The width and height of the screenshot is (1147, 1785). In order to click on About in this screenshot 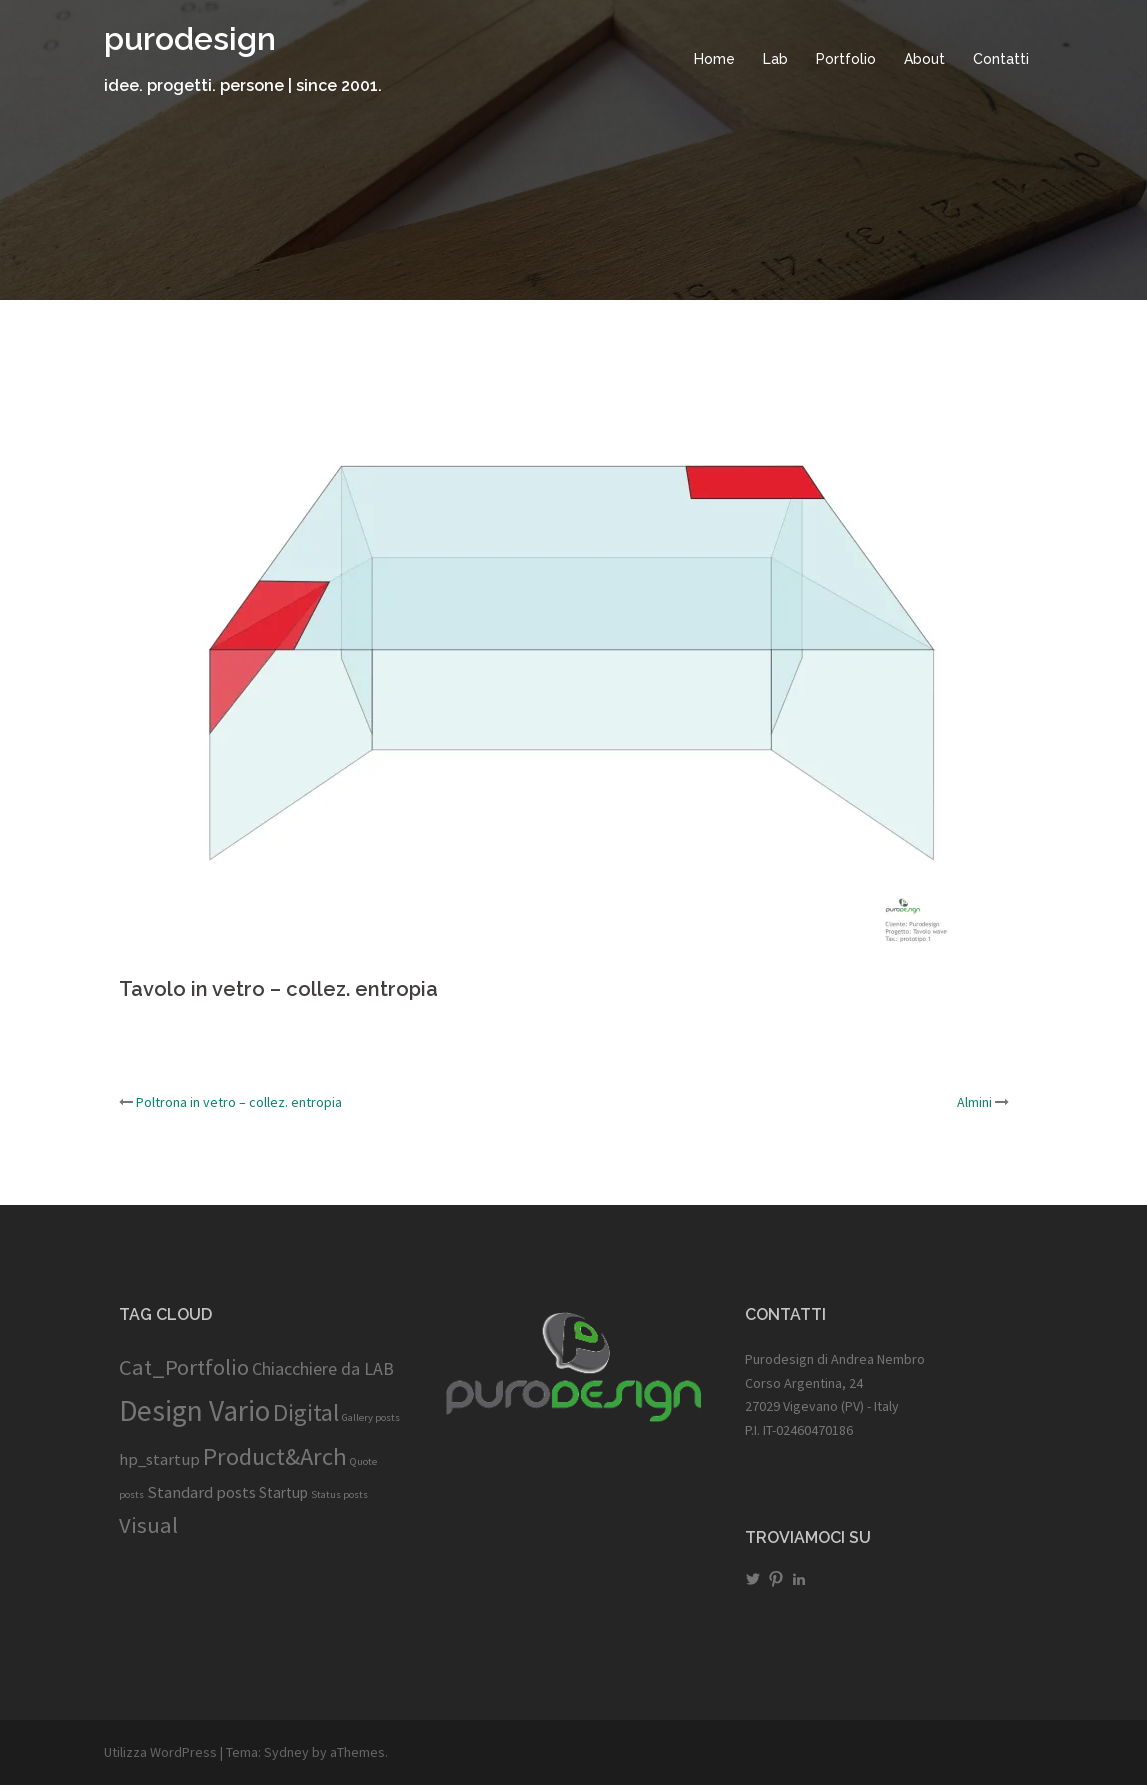, I will do `click(924, 59)`.